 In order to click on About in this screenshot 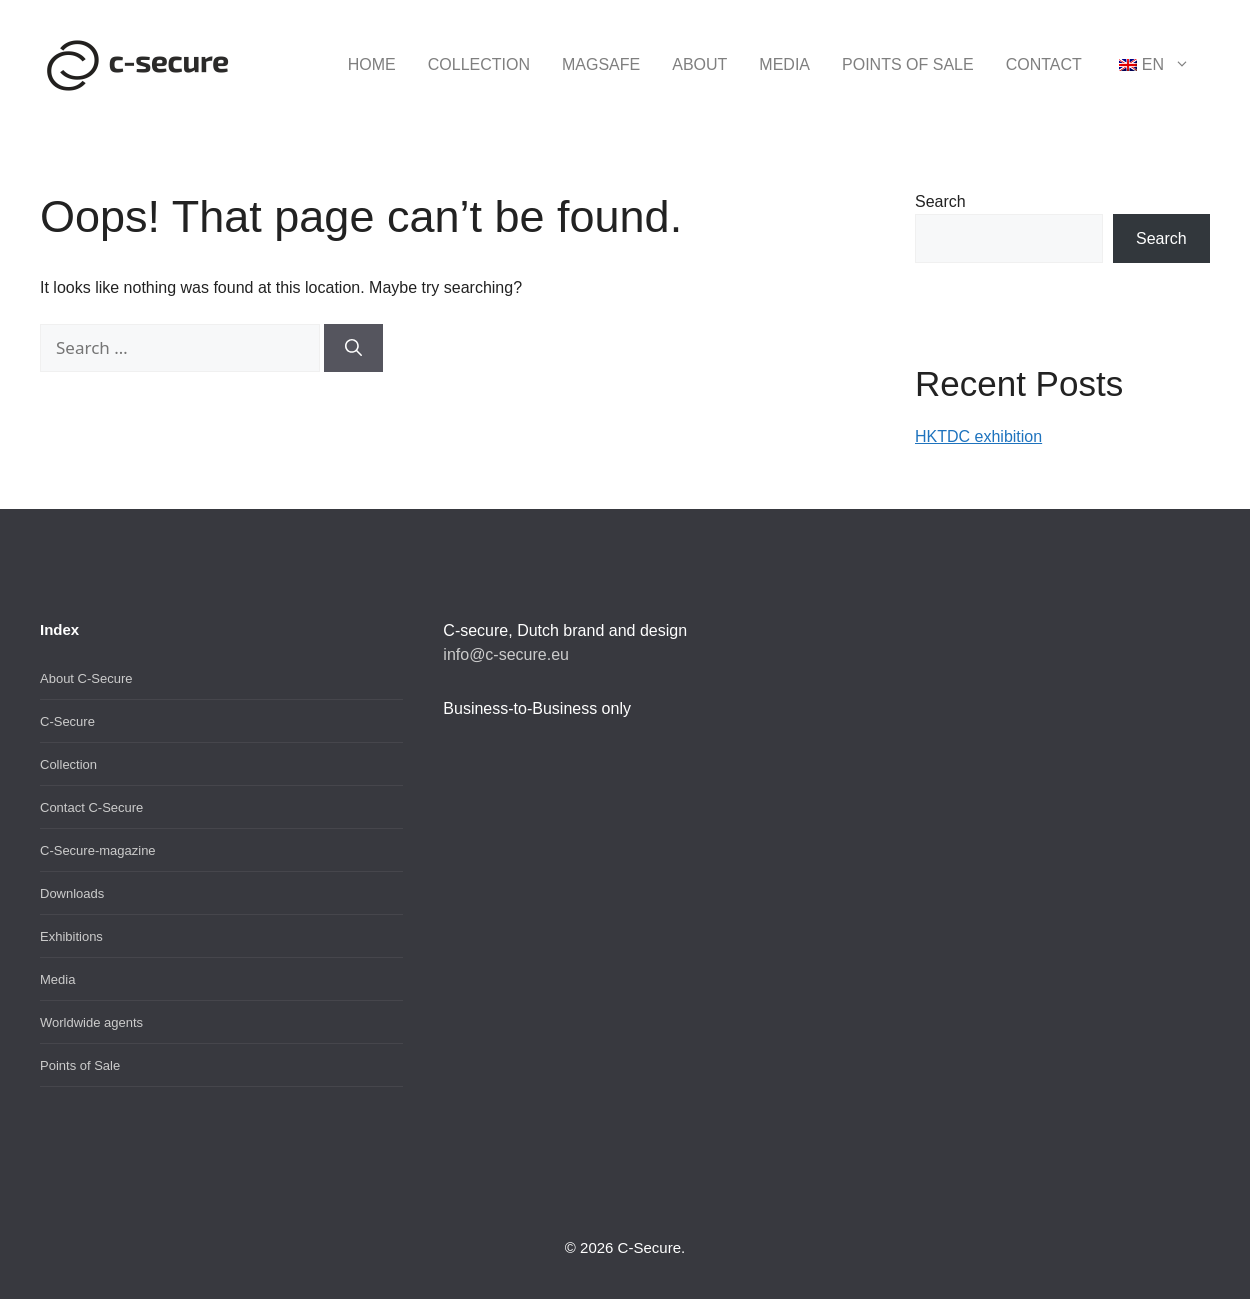, I will do `click(699, 64)`.